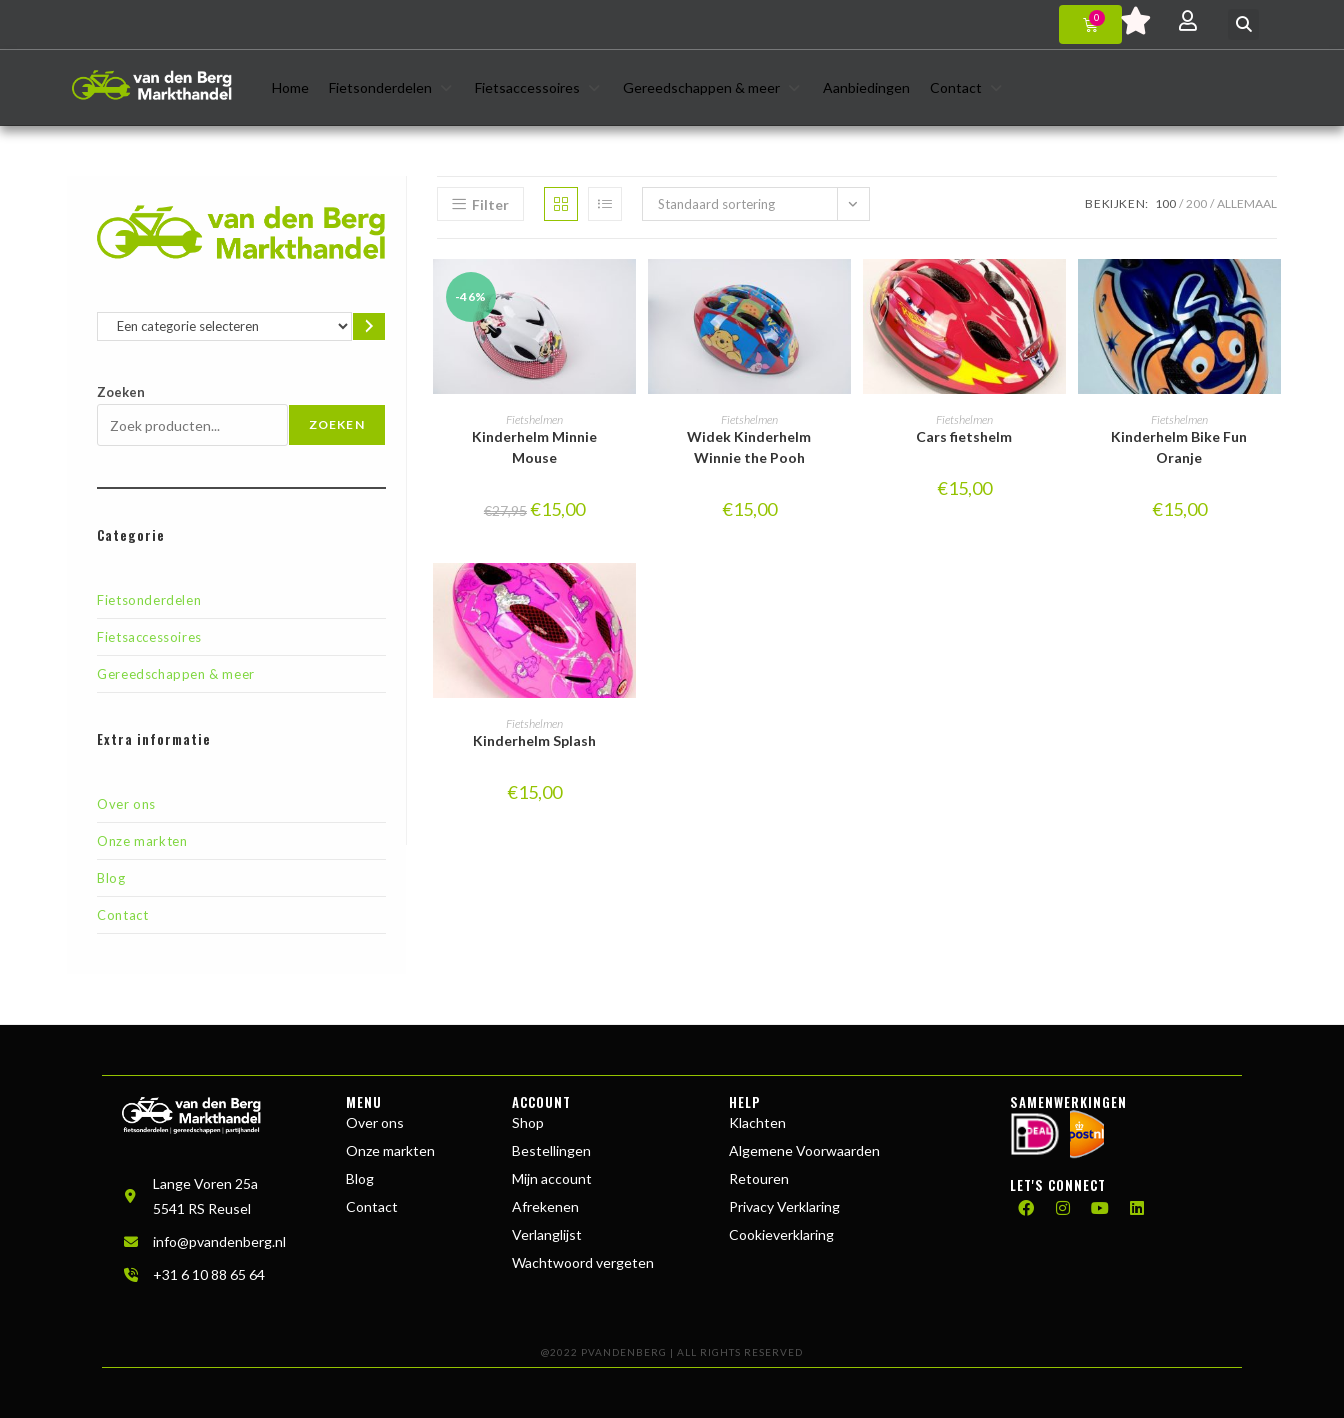 This screenshot has width=1344, height=1418. What do you see at coordinates (784, 1206) in the screenshot?
I see `Privacy Verklaring` at bounding box center [784, 1206].